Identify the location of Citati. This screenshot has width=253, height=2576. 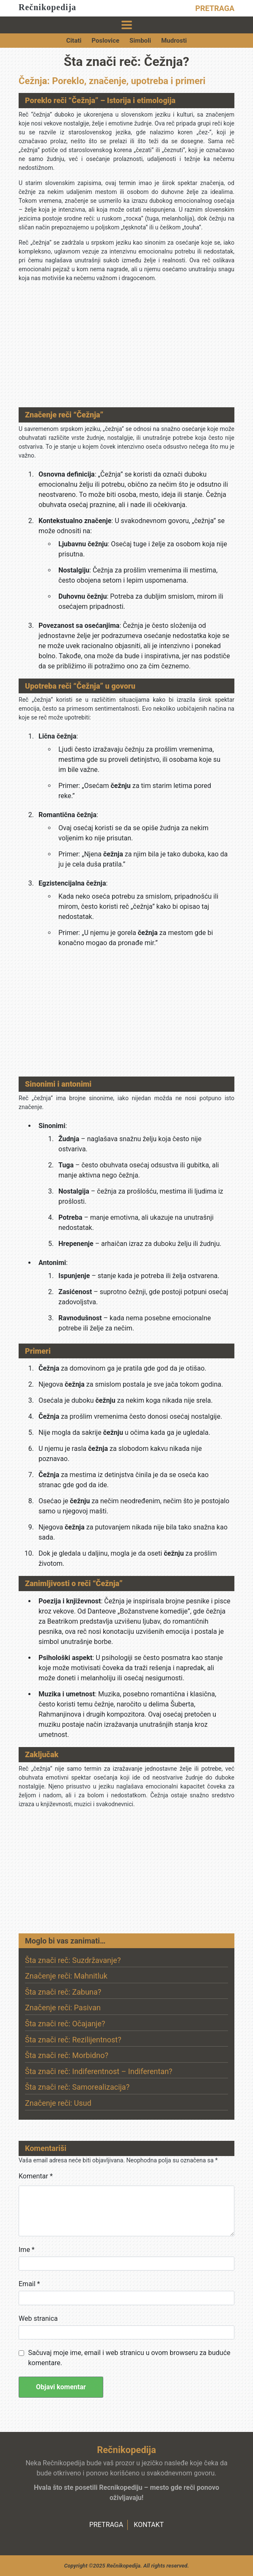
(74, 40).